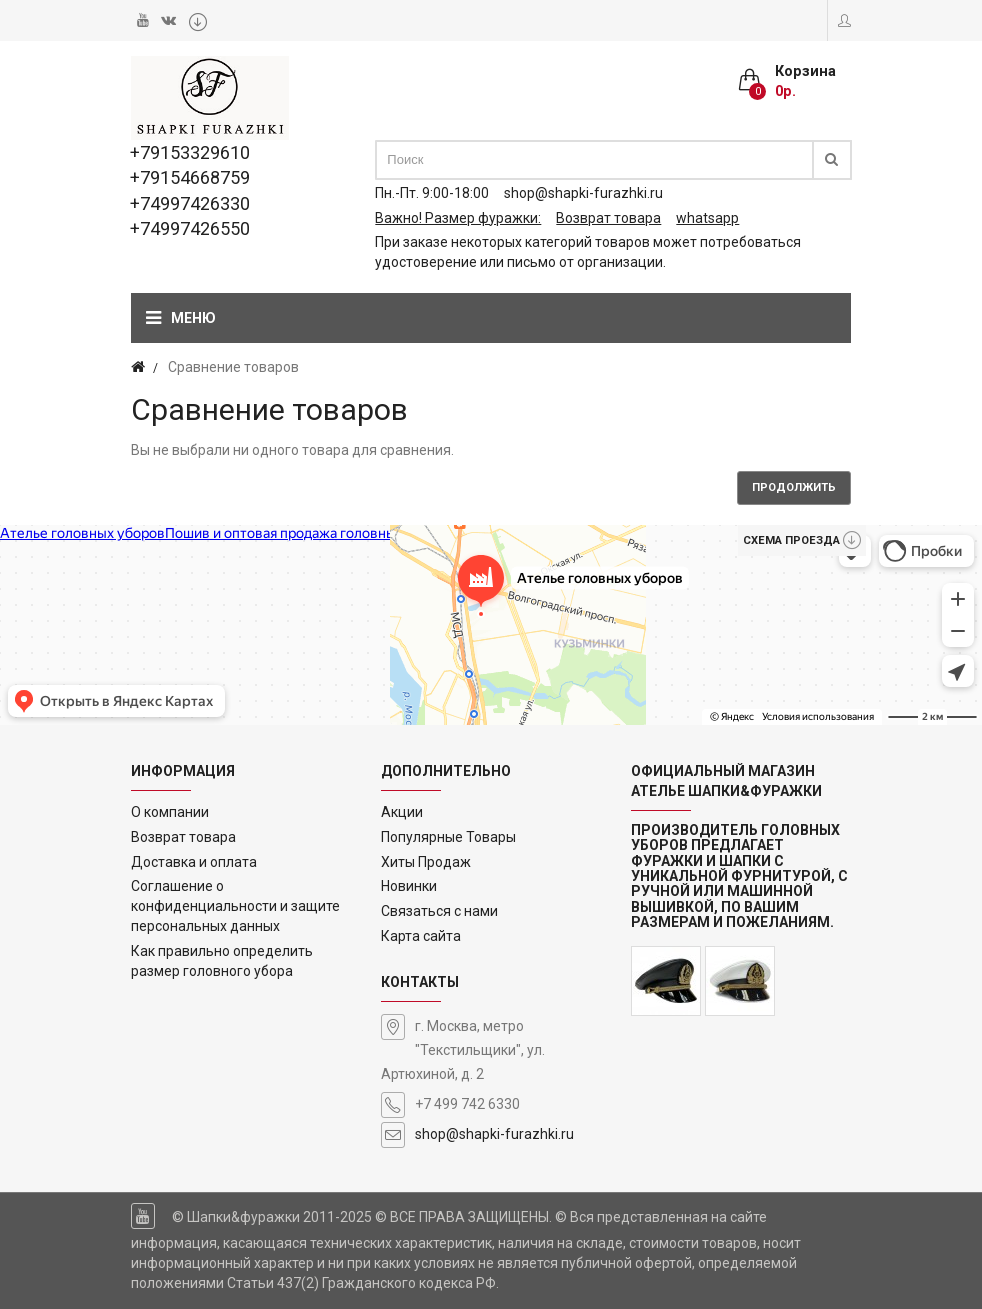  Describe the element at coordinates (448, 837) in the screenshot. I see `Популярные Товары` at that location.